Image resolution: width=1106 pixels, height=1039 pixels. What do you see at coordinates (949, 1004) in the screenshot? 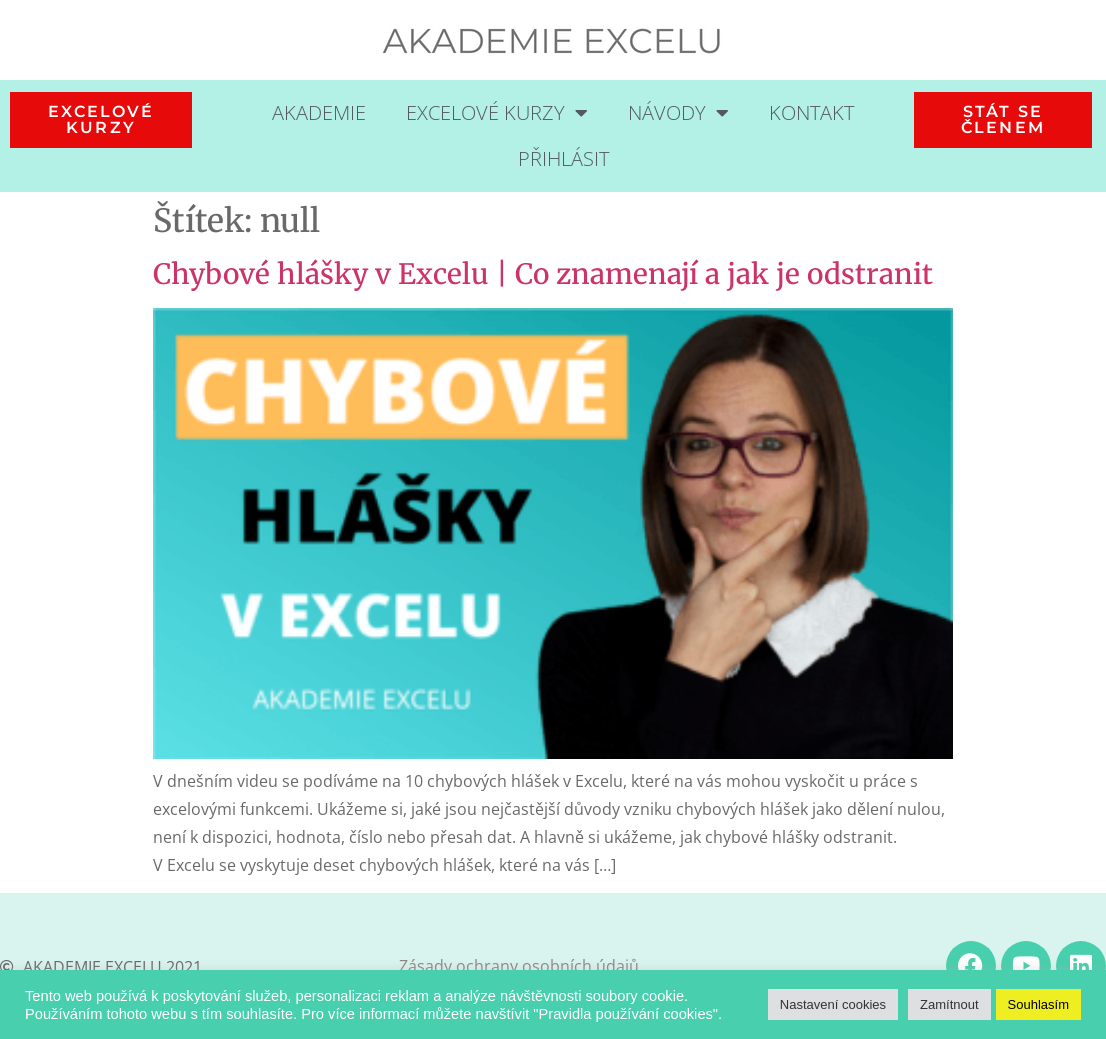
I see `Zamítnout [button]` at bounding box center [949, 1004].